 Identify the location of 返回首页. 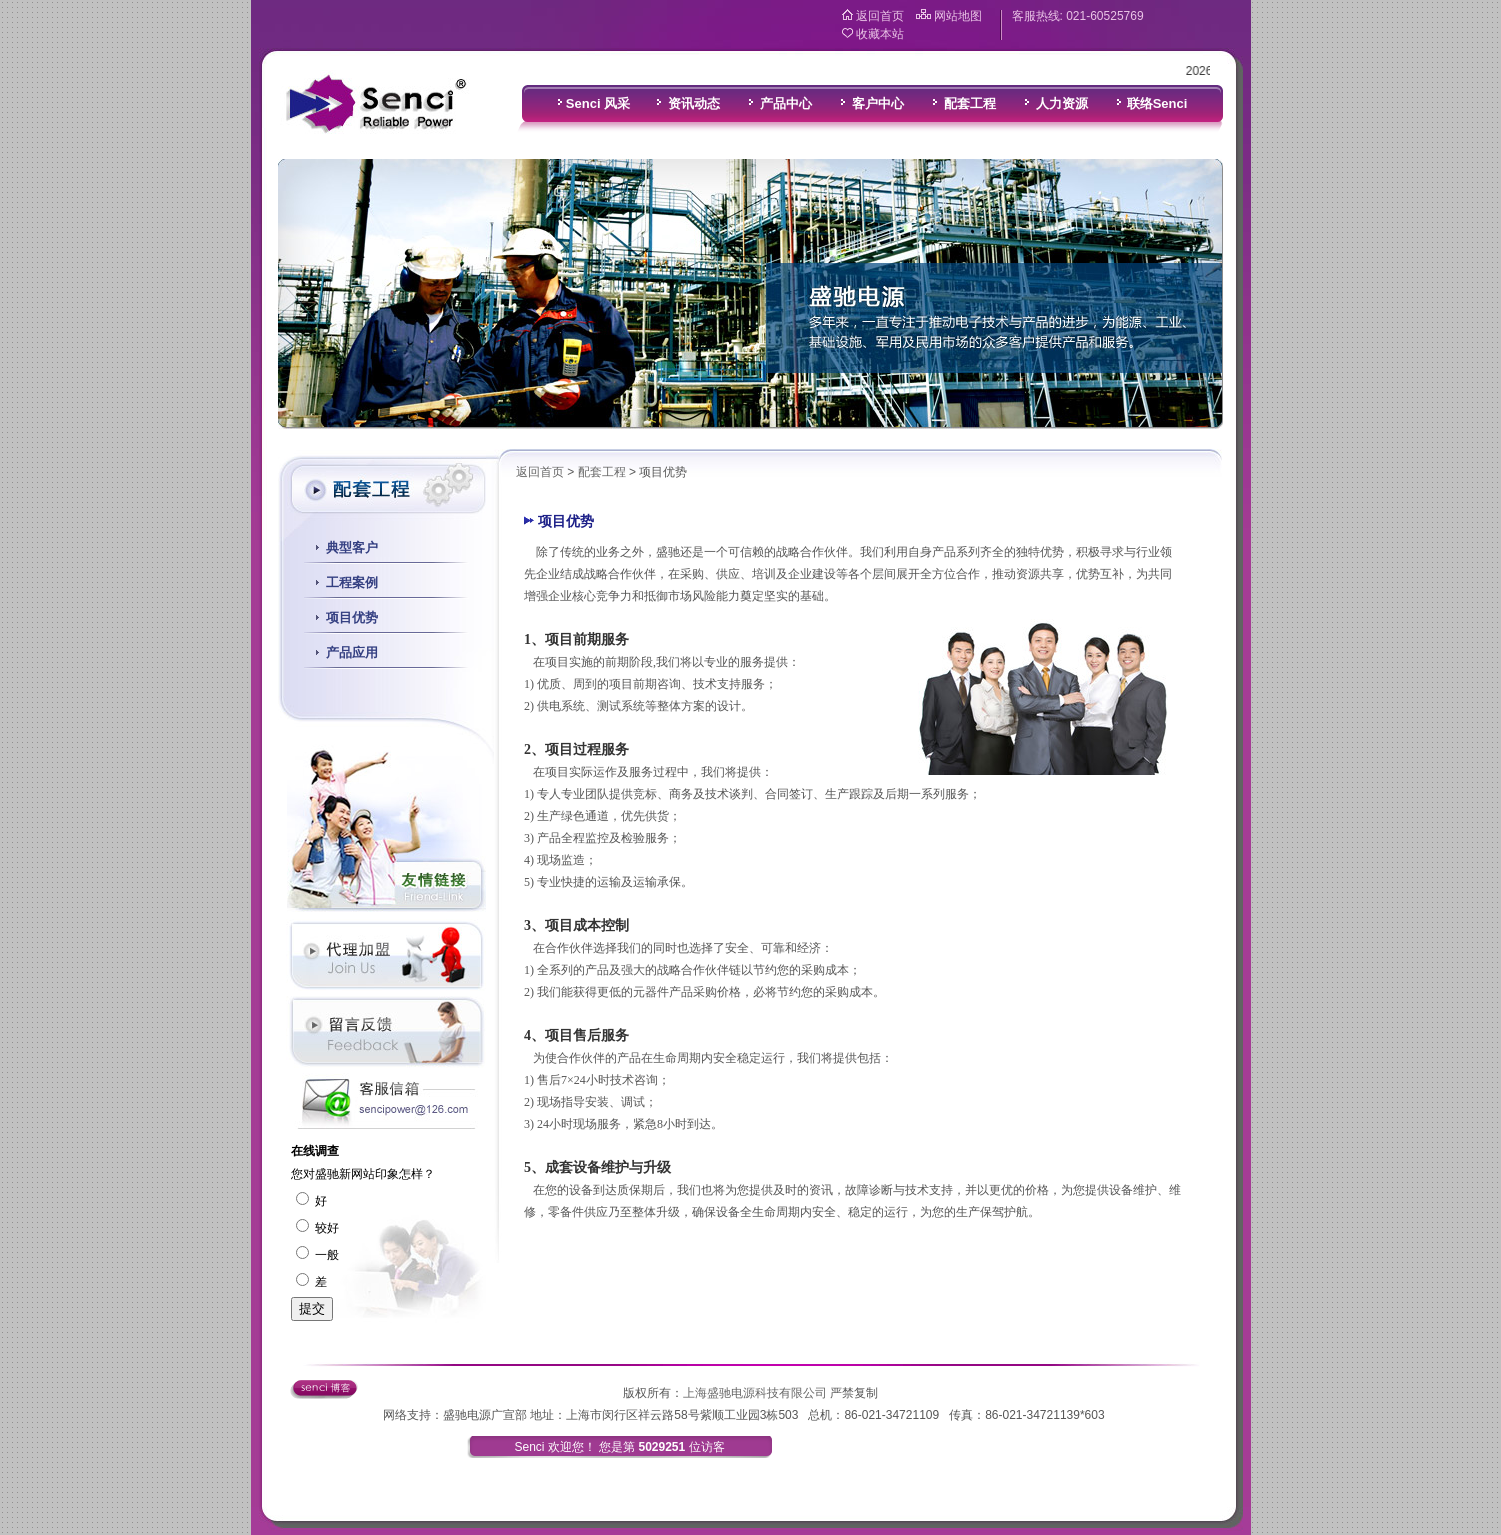
(880, 16).